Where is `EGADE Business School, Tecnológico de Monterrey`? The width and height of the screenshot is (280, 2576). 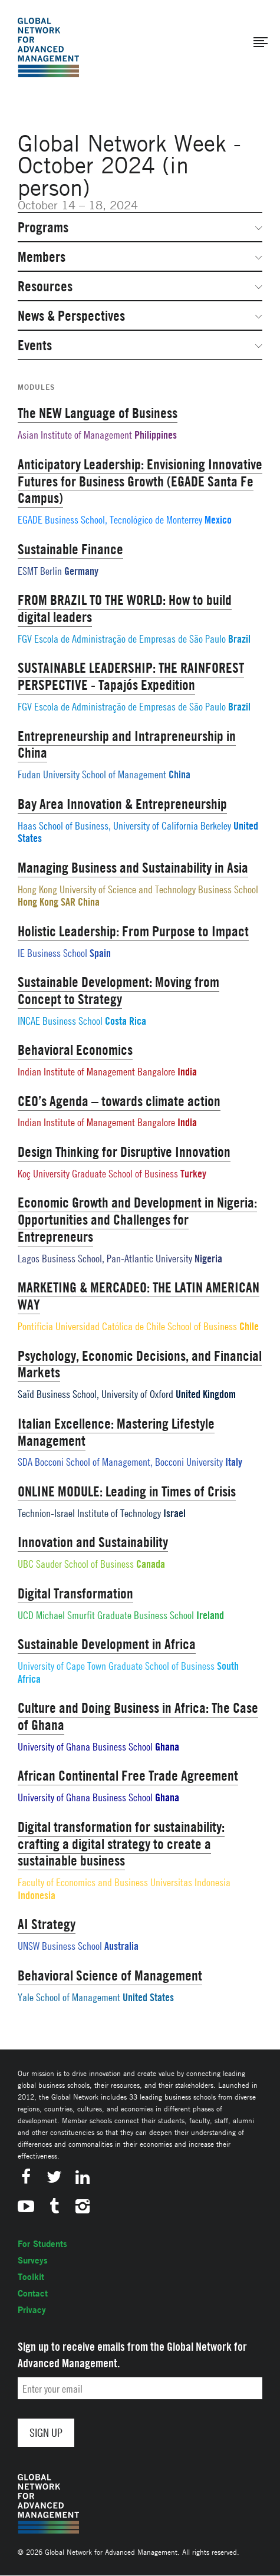
EGADE Business School, Tecnológico de Monterrey is located at coordinates (110, 520).